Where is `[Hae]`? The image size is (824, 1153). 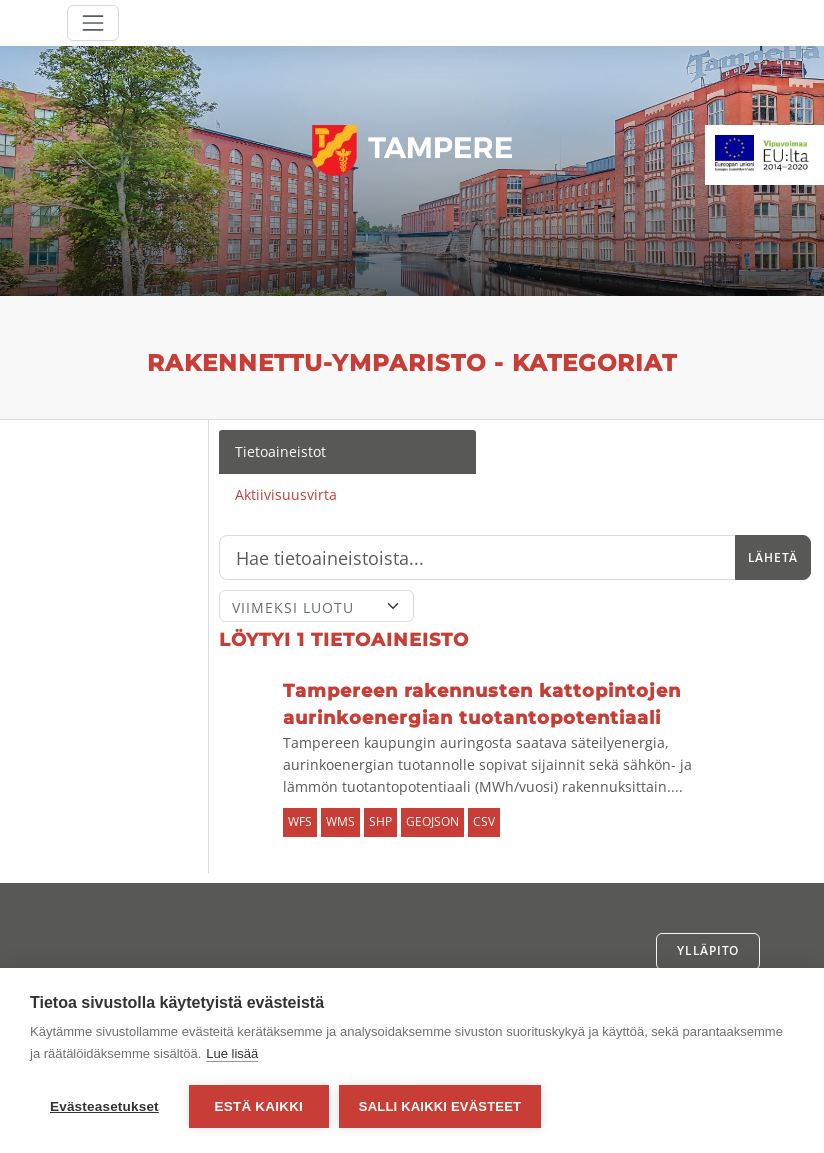 [Hae] is located at coordinates (477, 558).